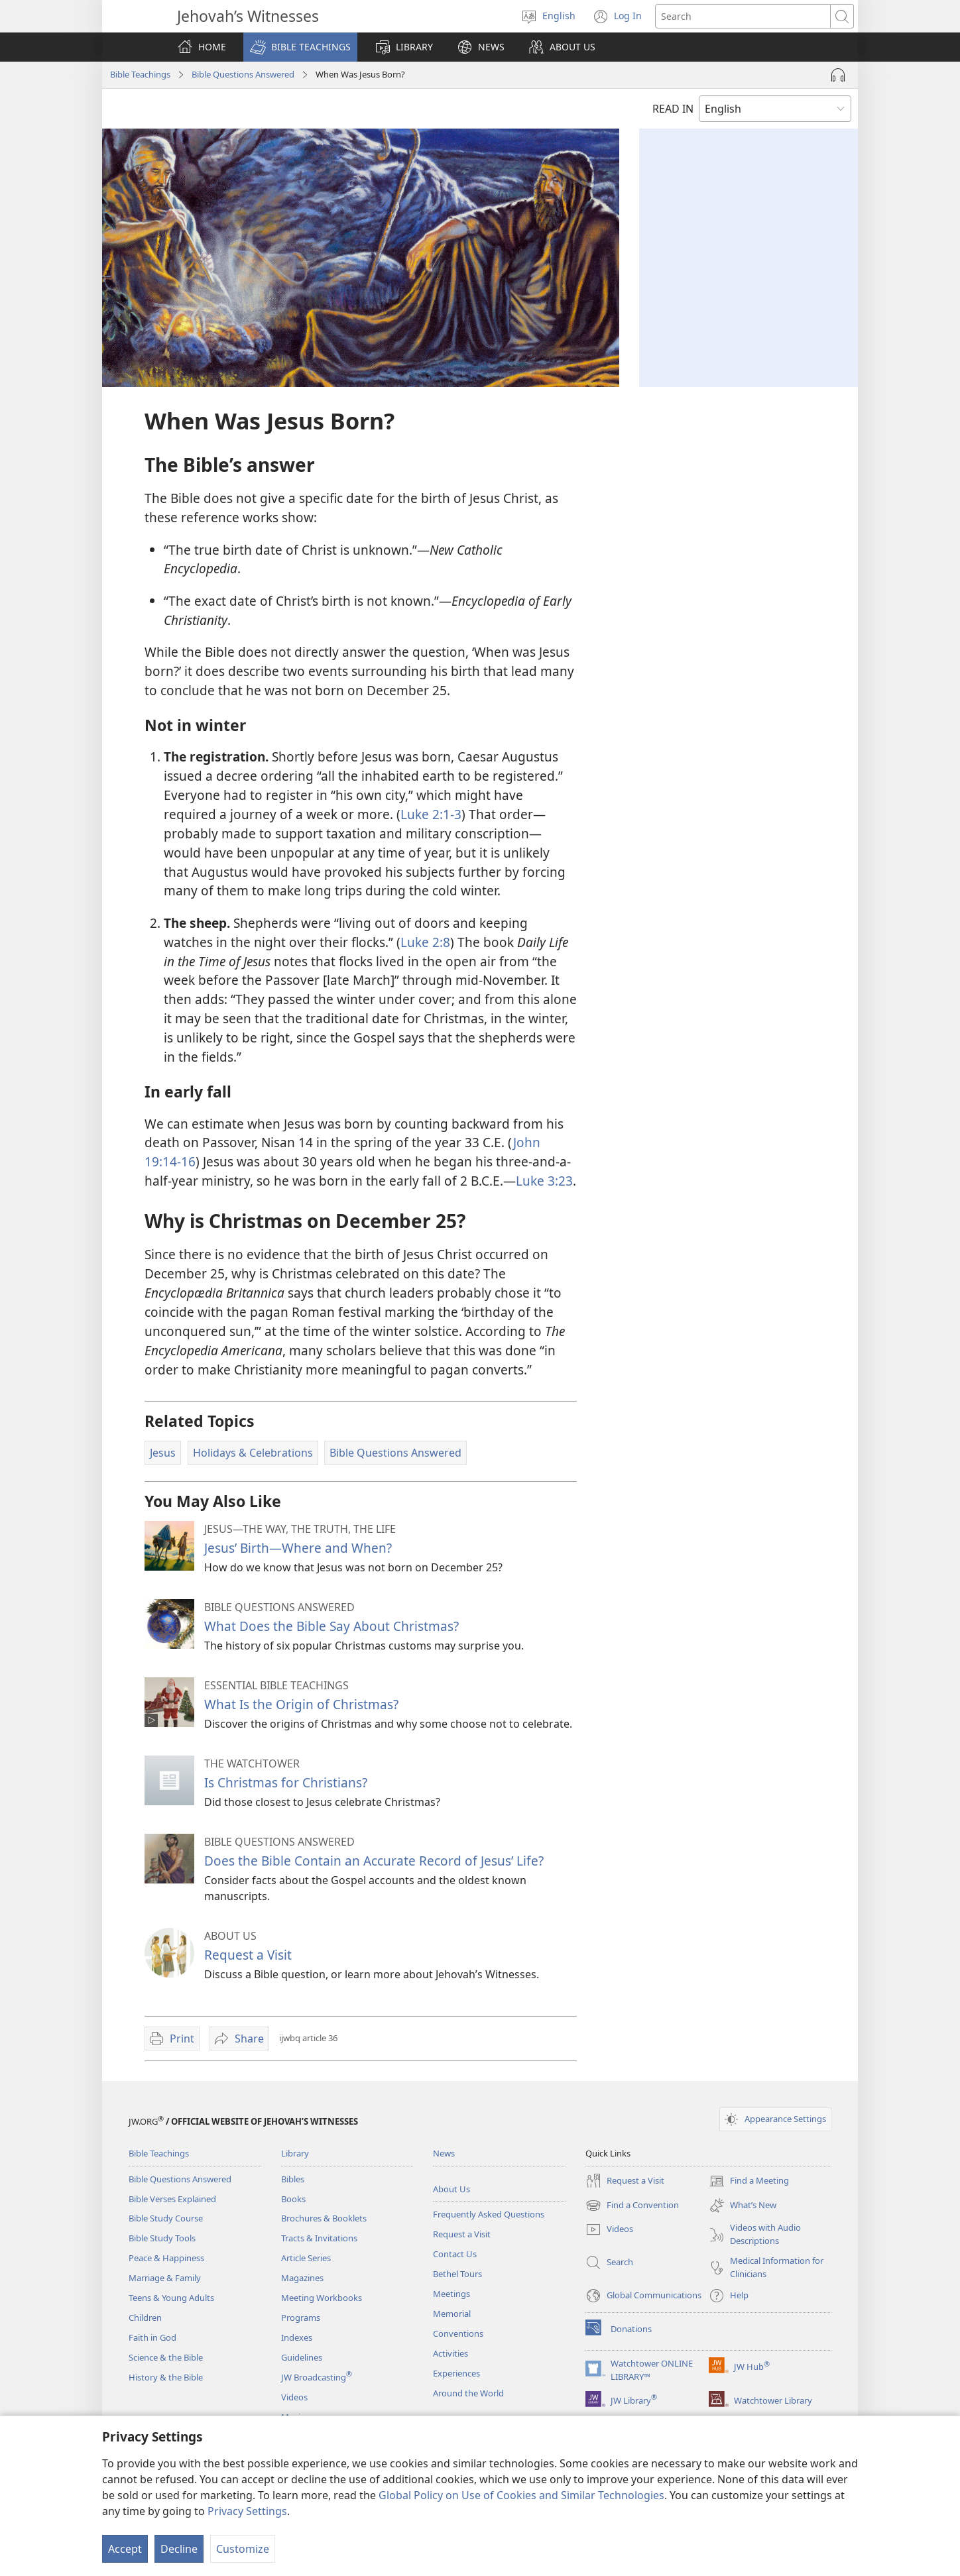  Describe the element at coordinates (319, 2238) in the screenshot. I see `Tracts & Invitations` at that location.